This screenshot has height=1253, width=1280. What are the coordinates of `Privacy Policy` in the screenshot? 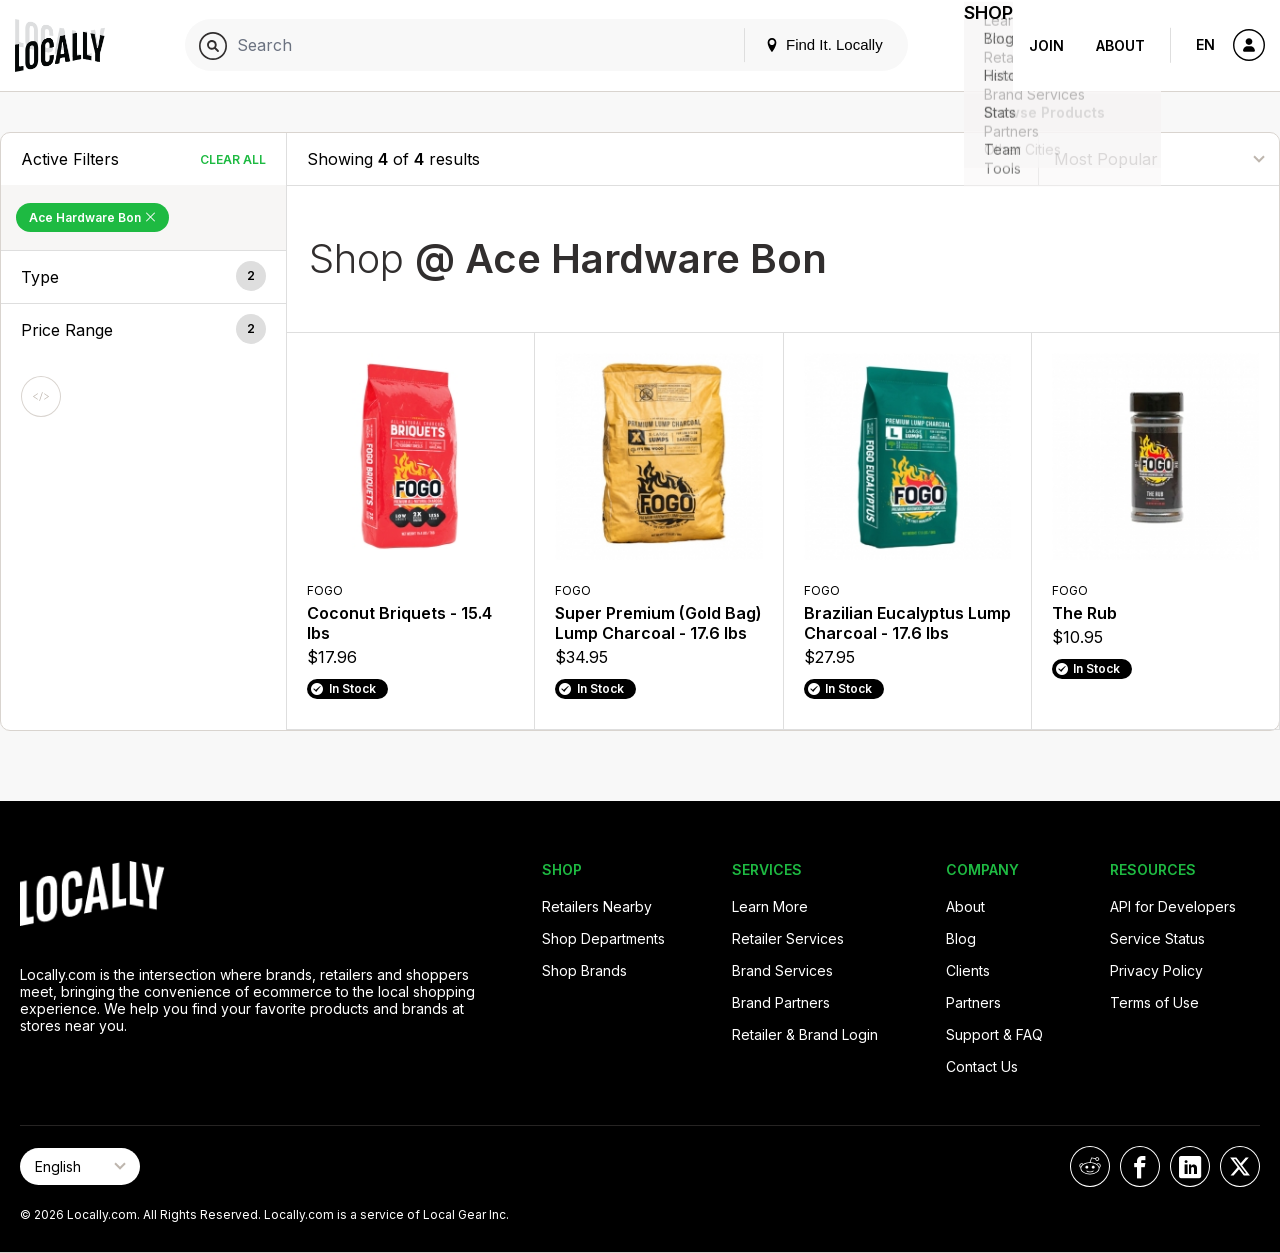 It's located at (1156, 970).